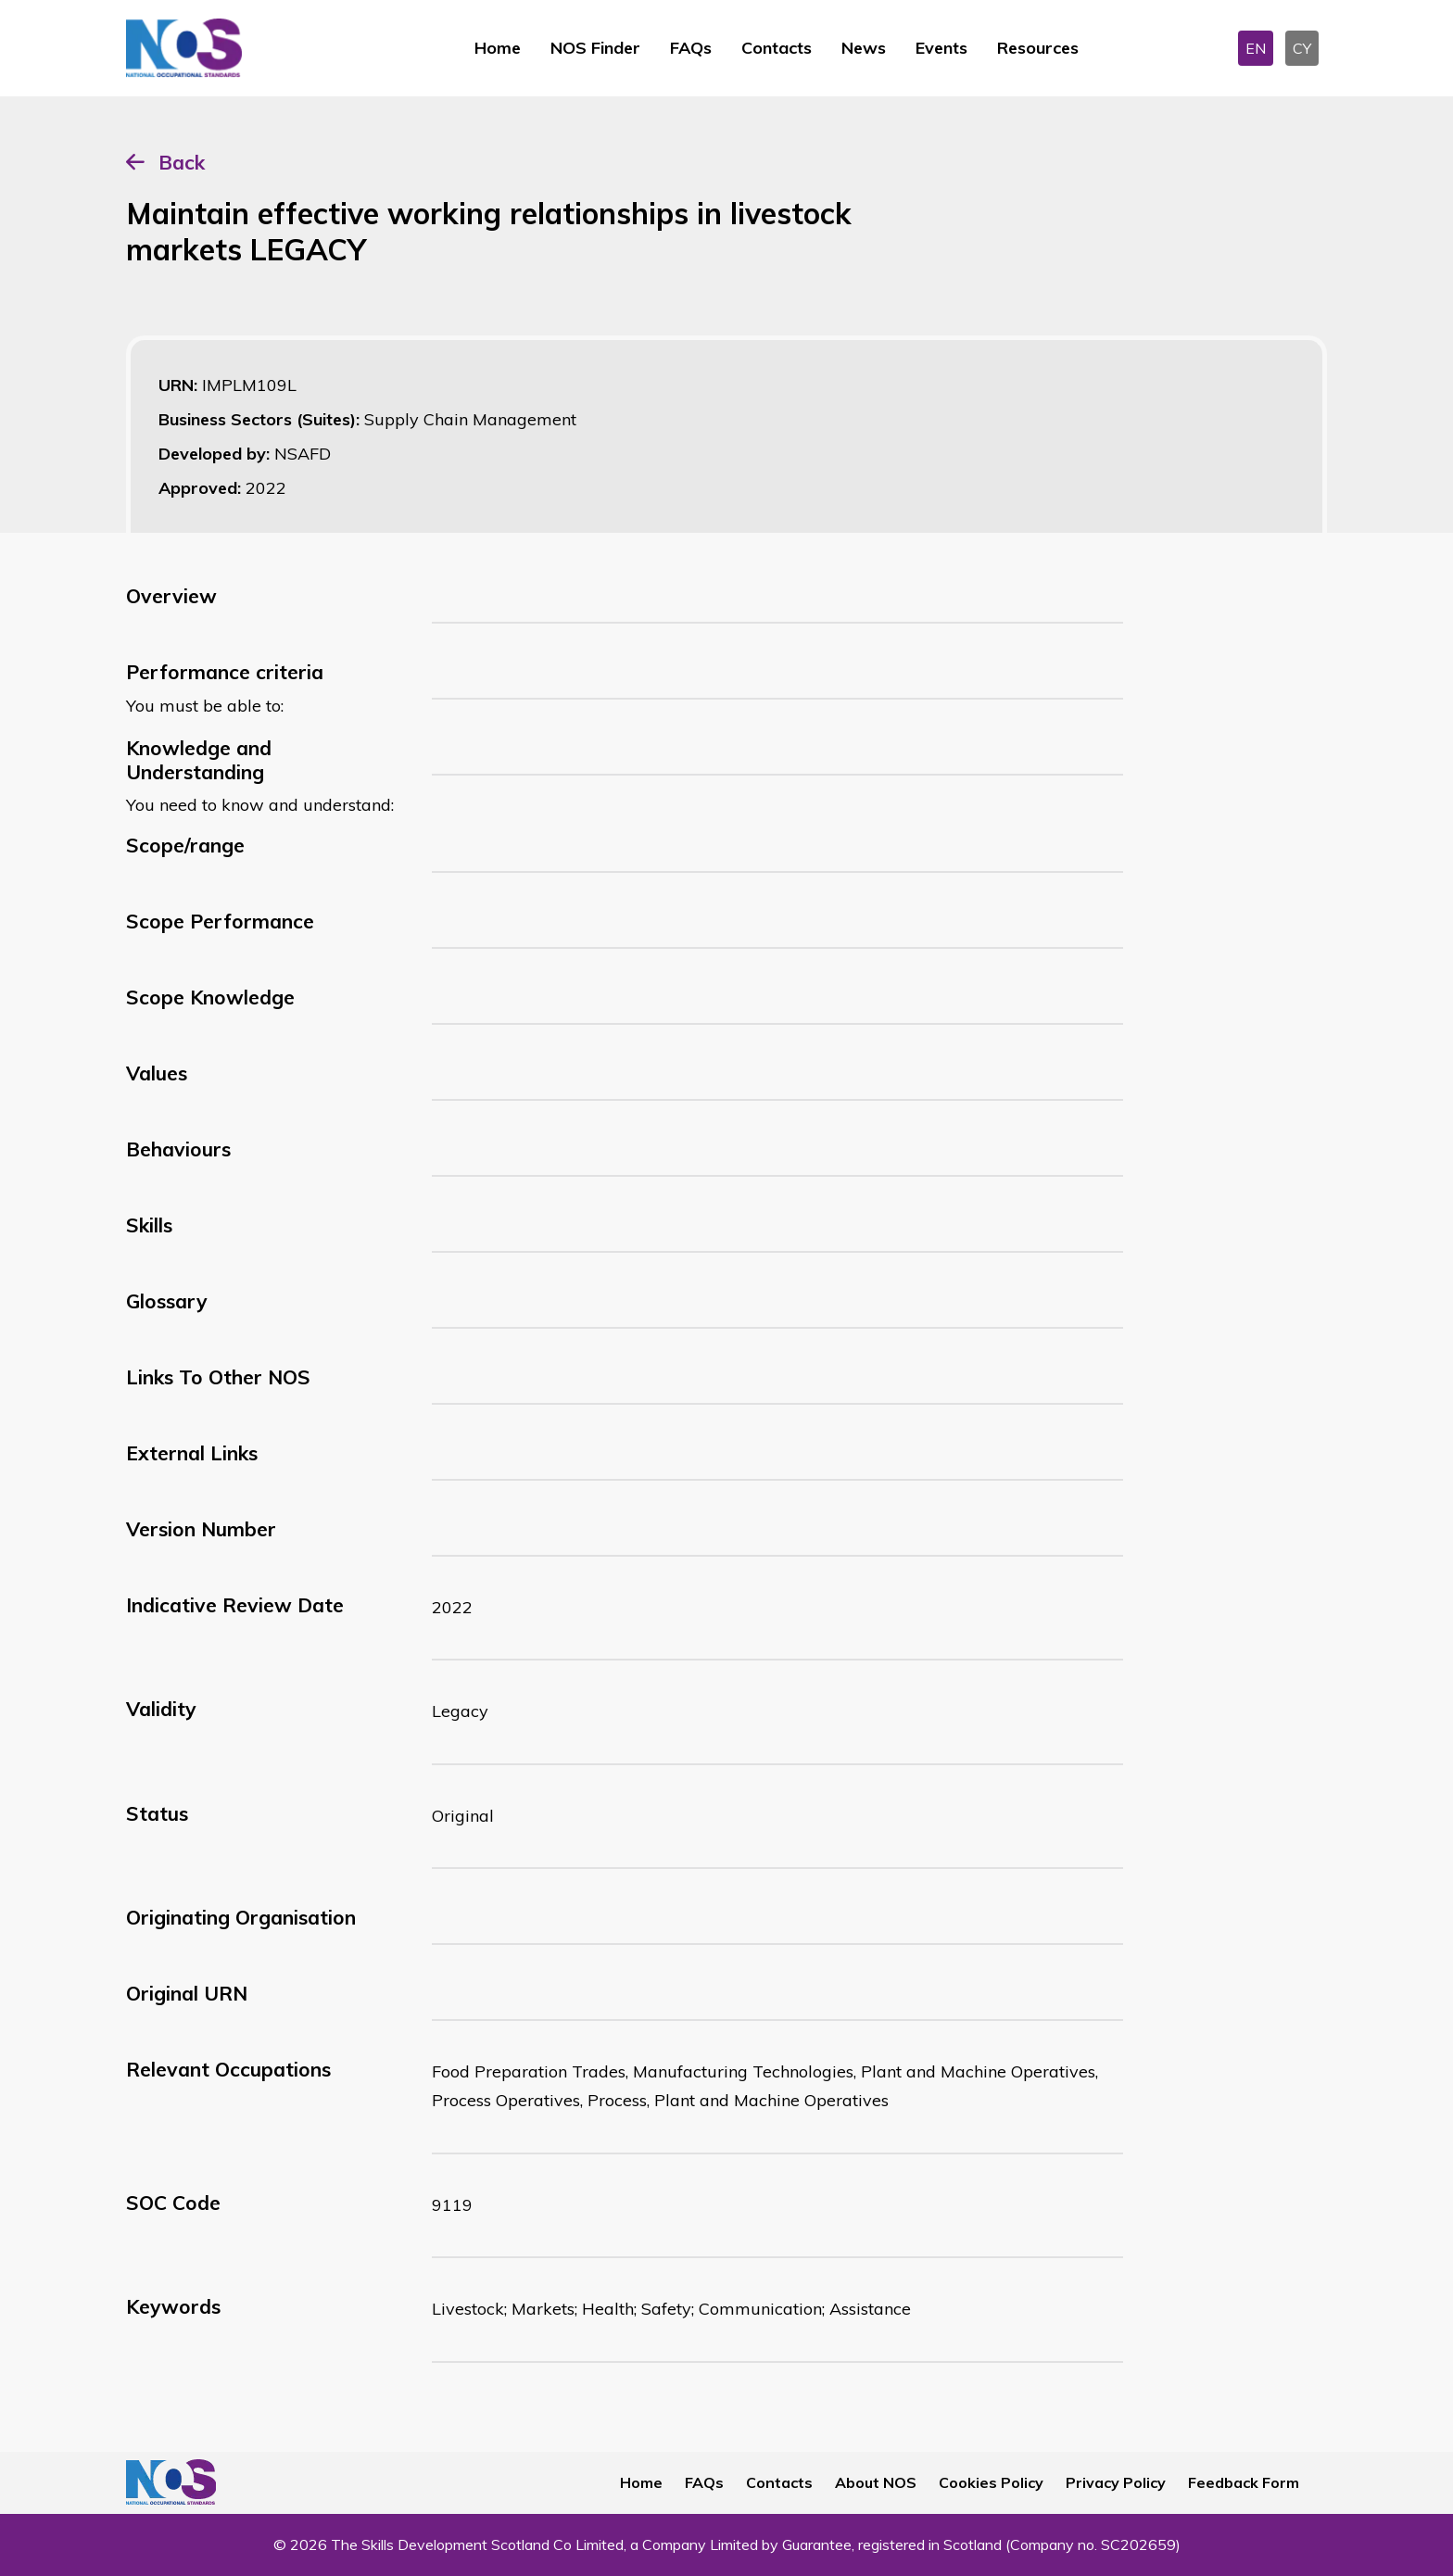 The image size is (1453, 2576). Describe the element at coordinates (1116, 2482) in the screenshot. I see `Privacy Policy` at that location.